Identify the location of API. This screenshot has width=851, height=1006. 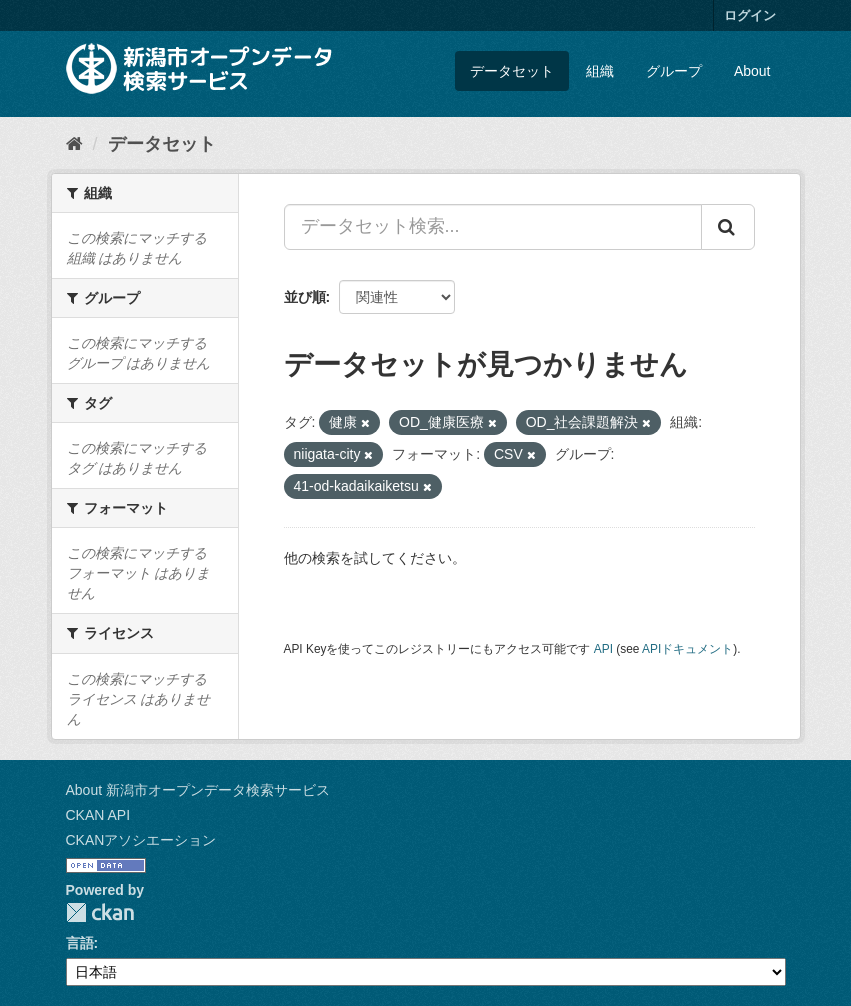
(603, 649).